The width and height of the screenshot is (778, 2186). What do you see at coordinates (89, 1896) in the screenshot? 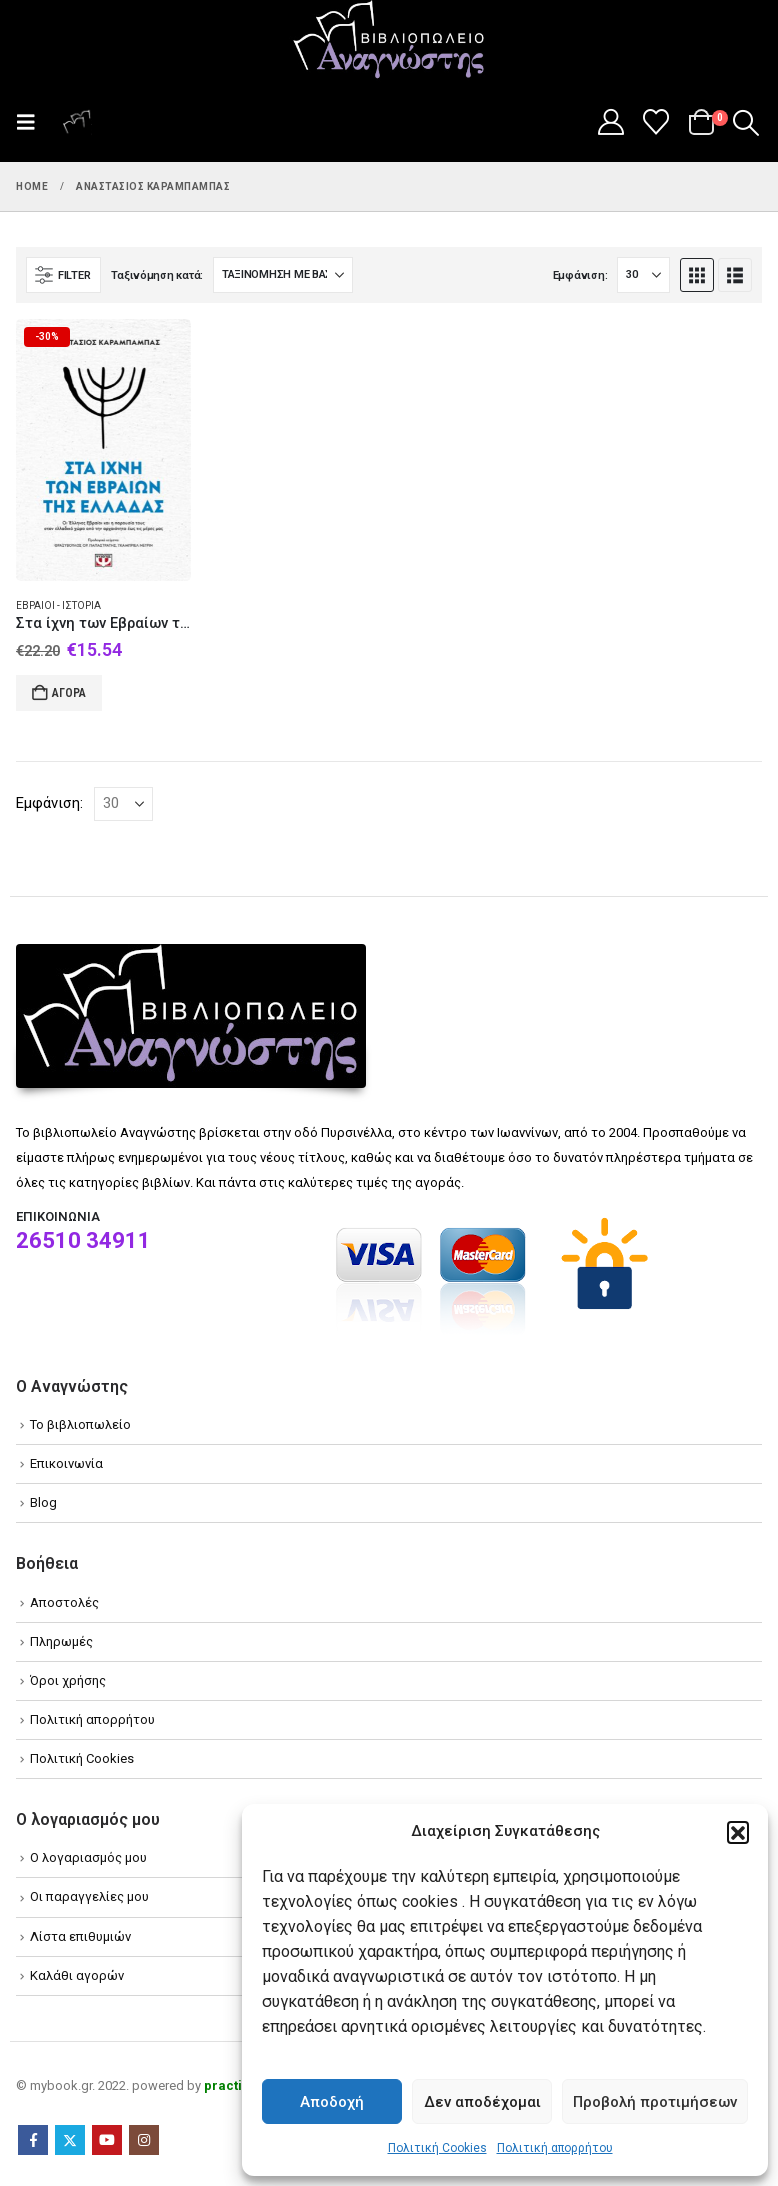
I see `Οι παραγγελίες μου` at bounding box center [89, 1896].